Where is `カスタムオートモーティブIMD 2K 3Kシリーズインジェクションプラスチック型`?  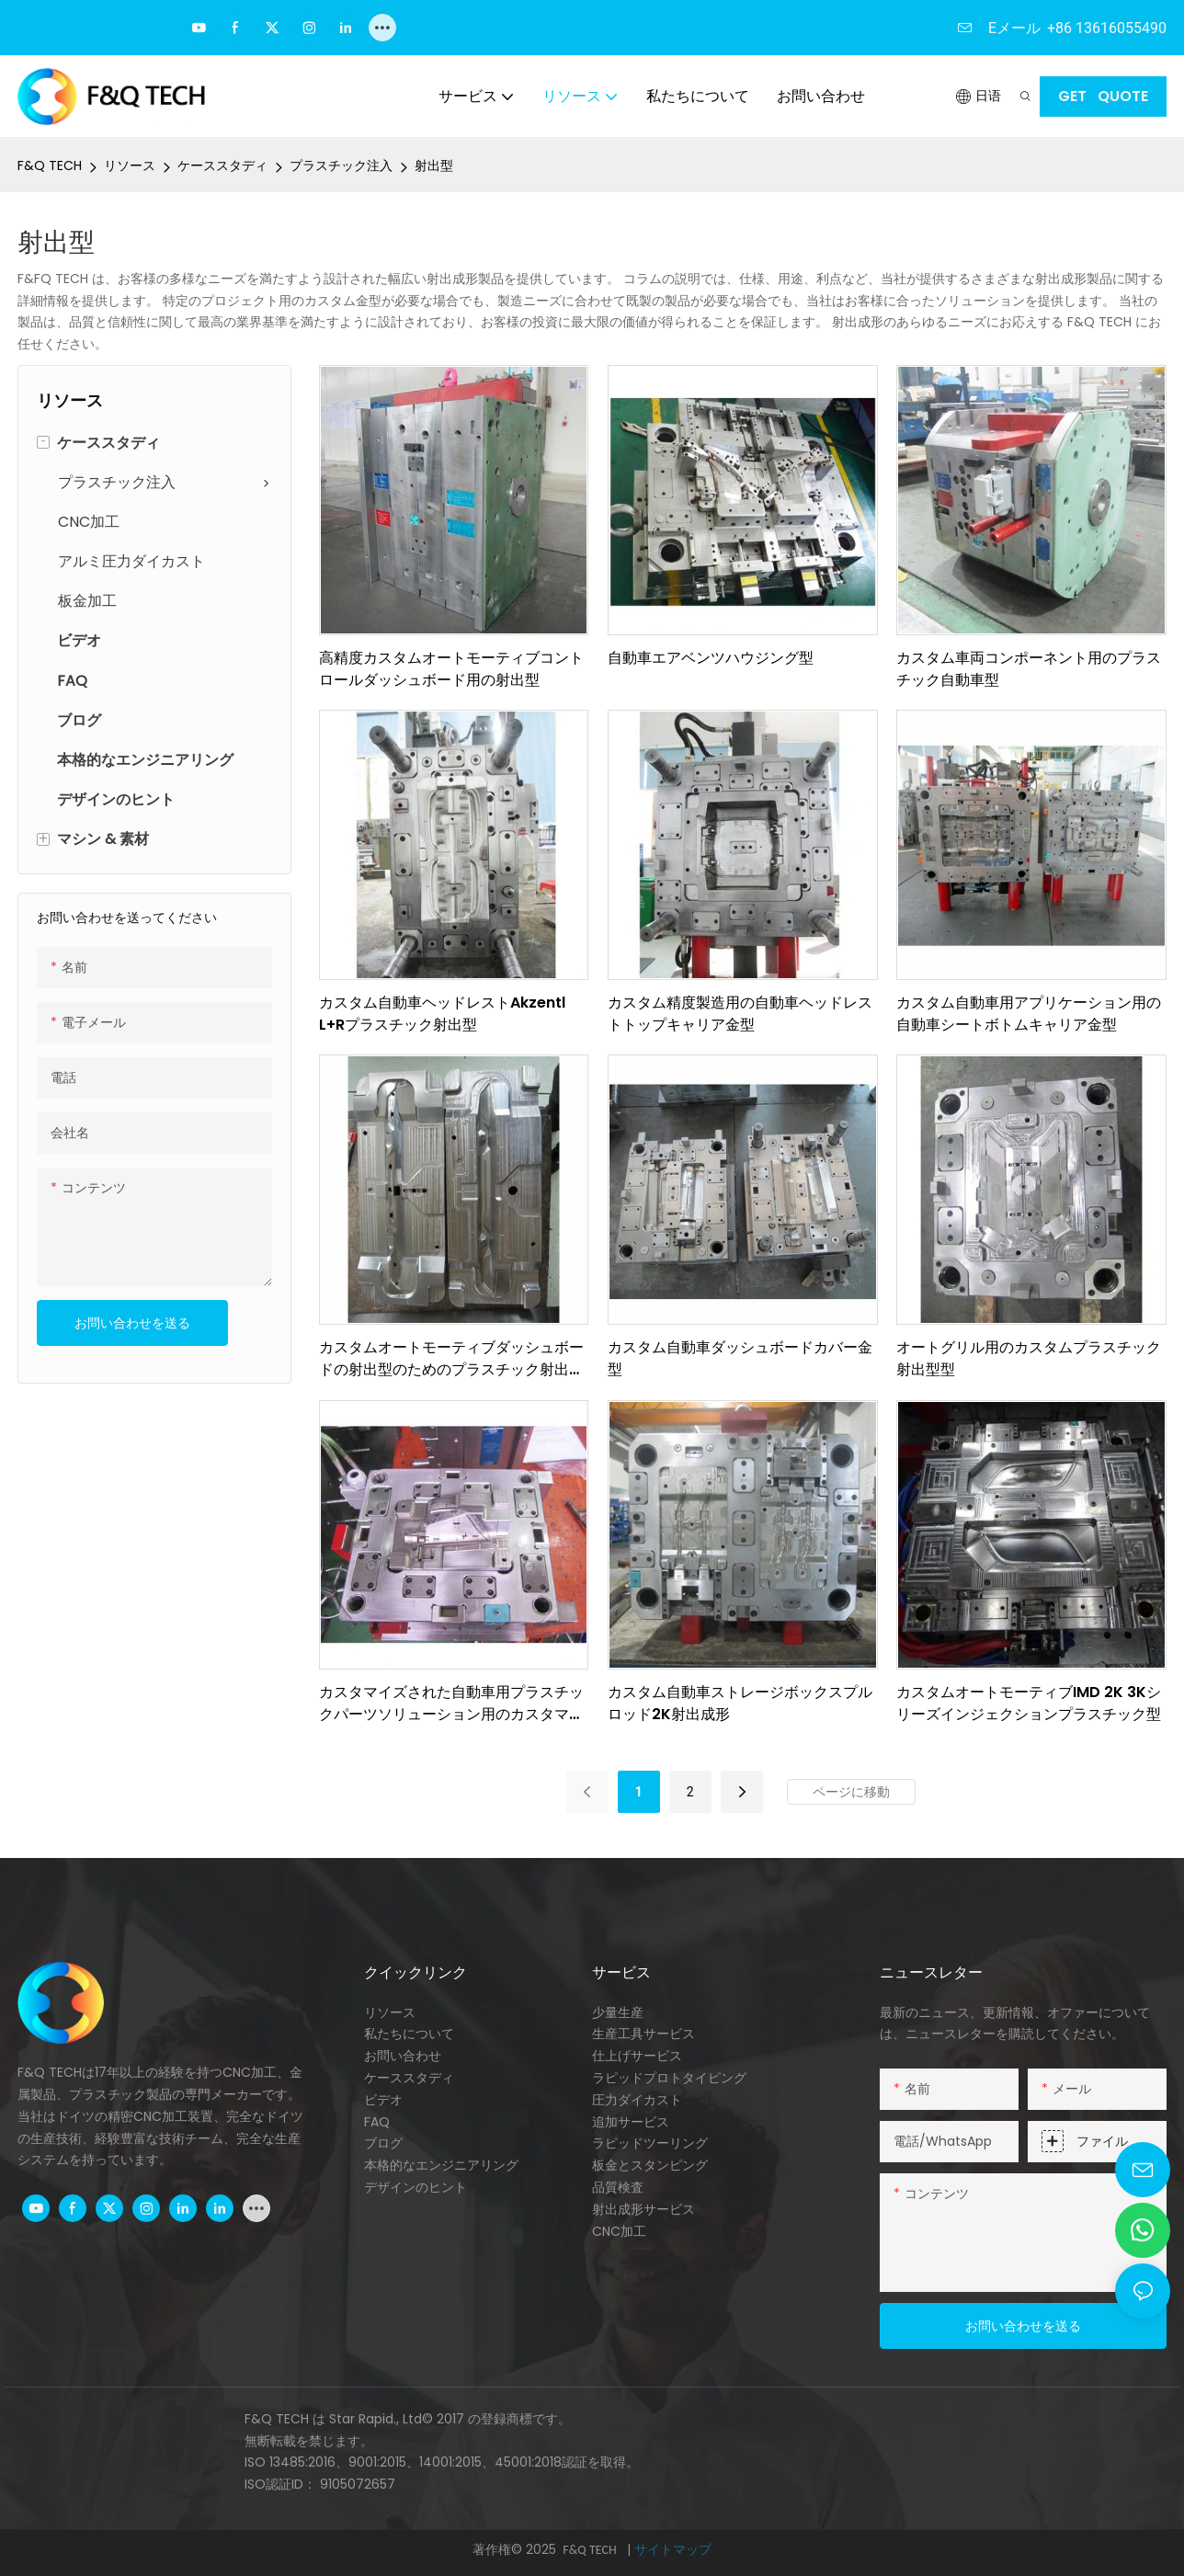 カスタムオートモーティブIMD 2K 3Kシリーズインジェクションプラスチック型 is located at coordinates (1028, 1703).